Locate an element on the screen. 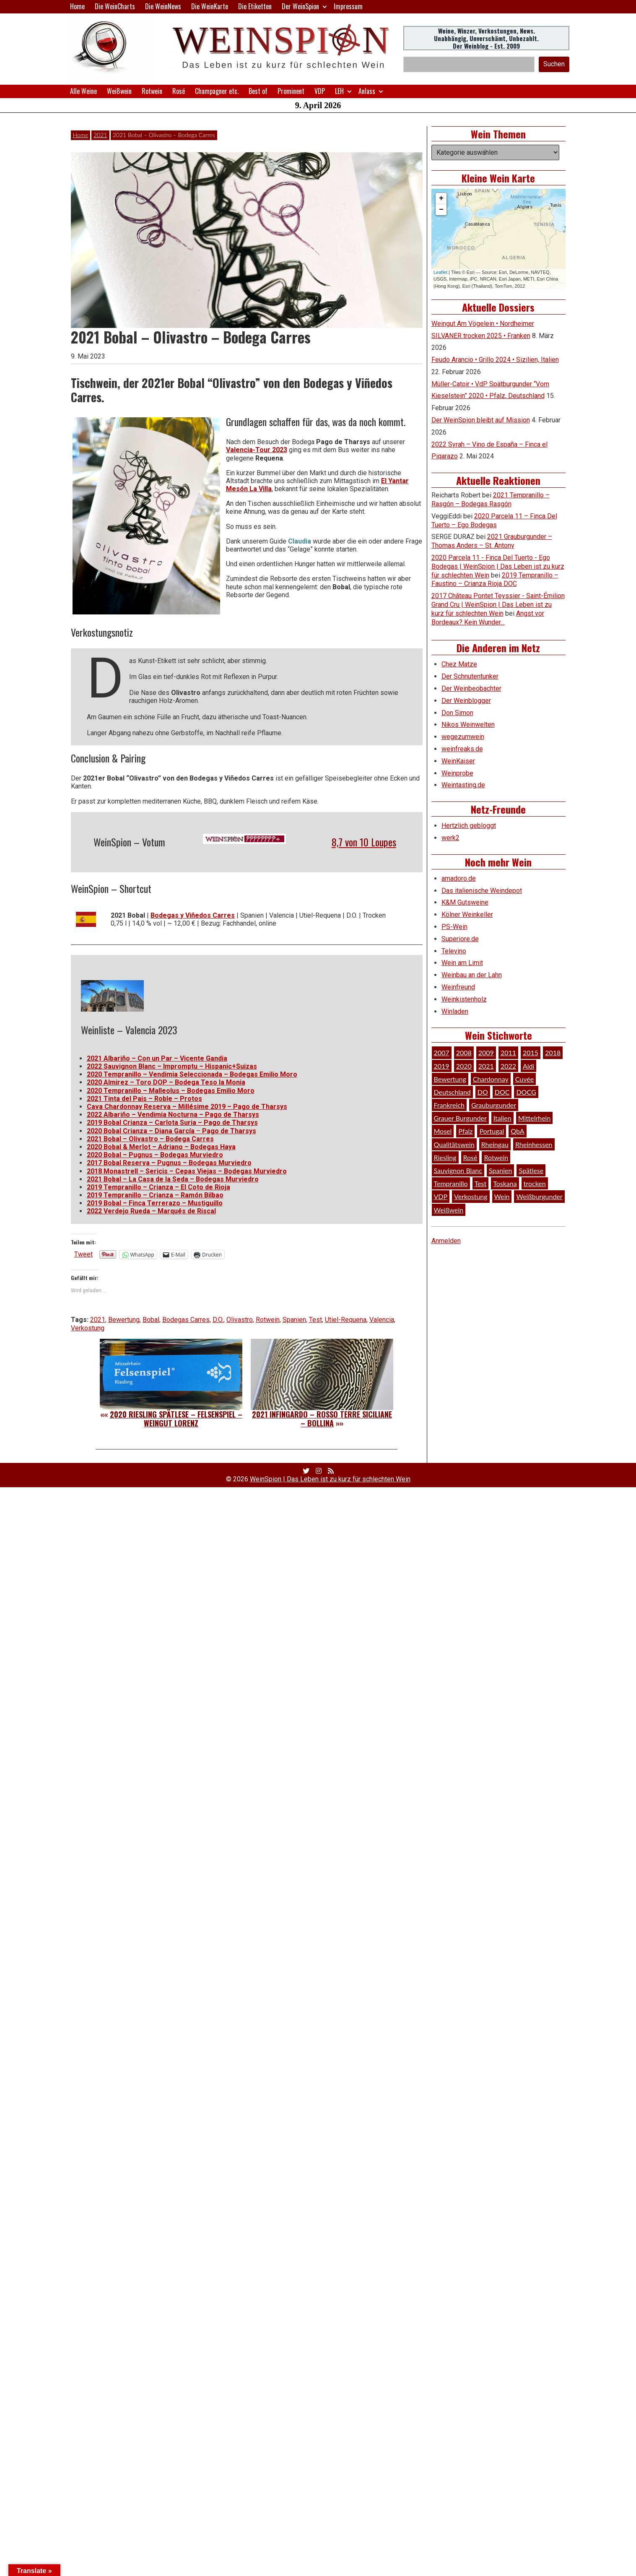 The width and height of the screenshot is (636, 2576). Wein am Limit is located at coordinates (462, 963).